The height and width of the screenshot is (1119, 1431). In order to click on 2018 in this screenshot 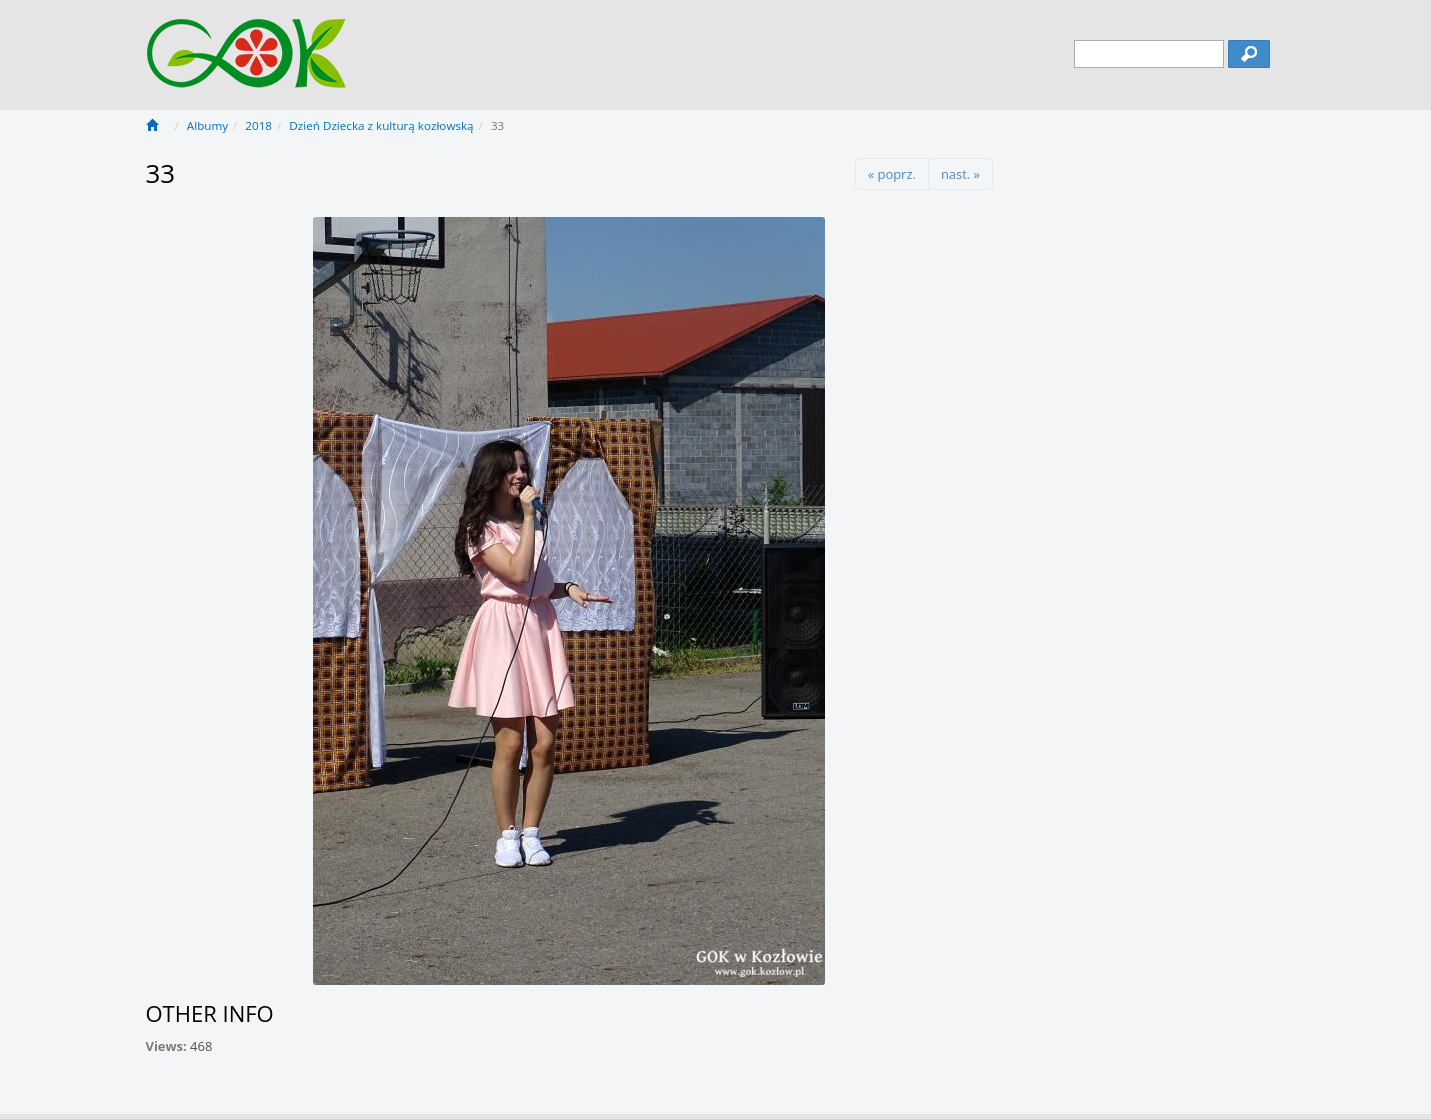, I will do `click(258, 125)`.